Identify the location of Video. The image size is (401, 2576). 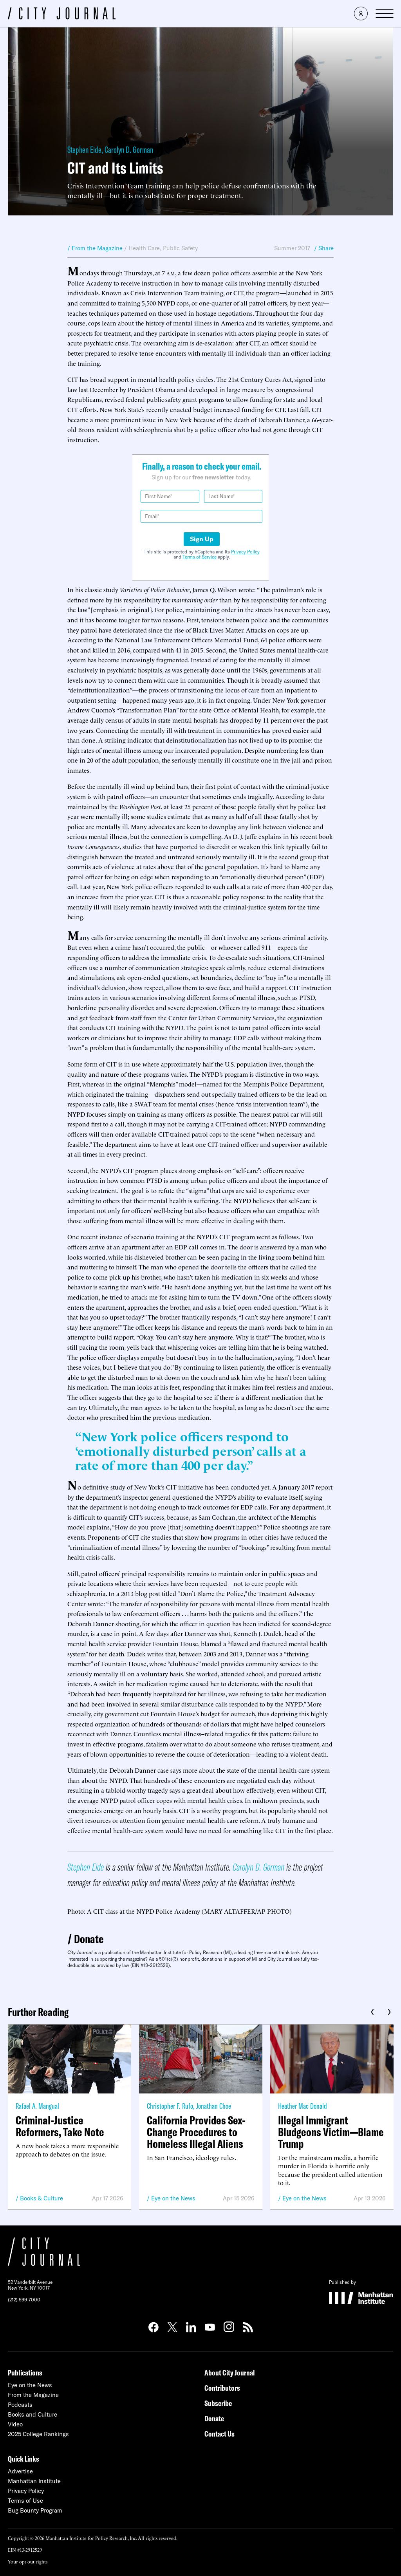
(15, 2424).